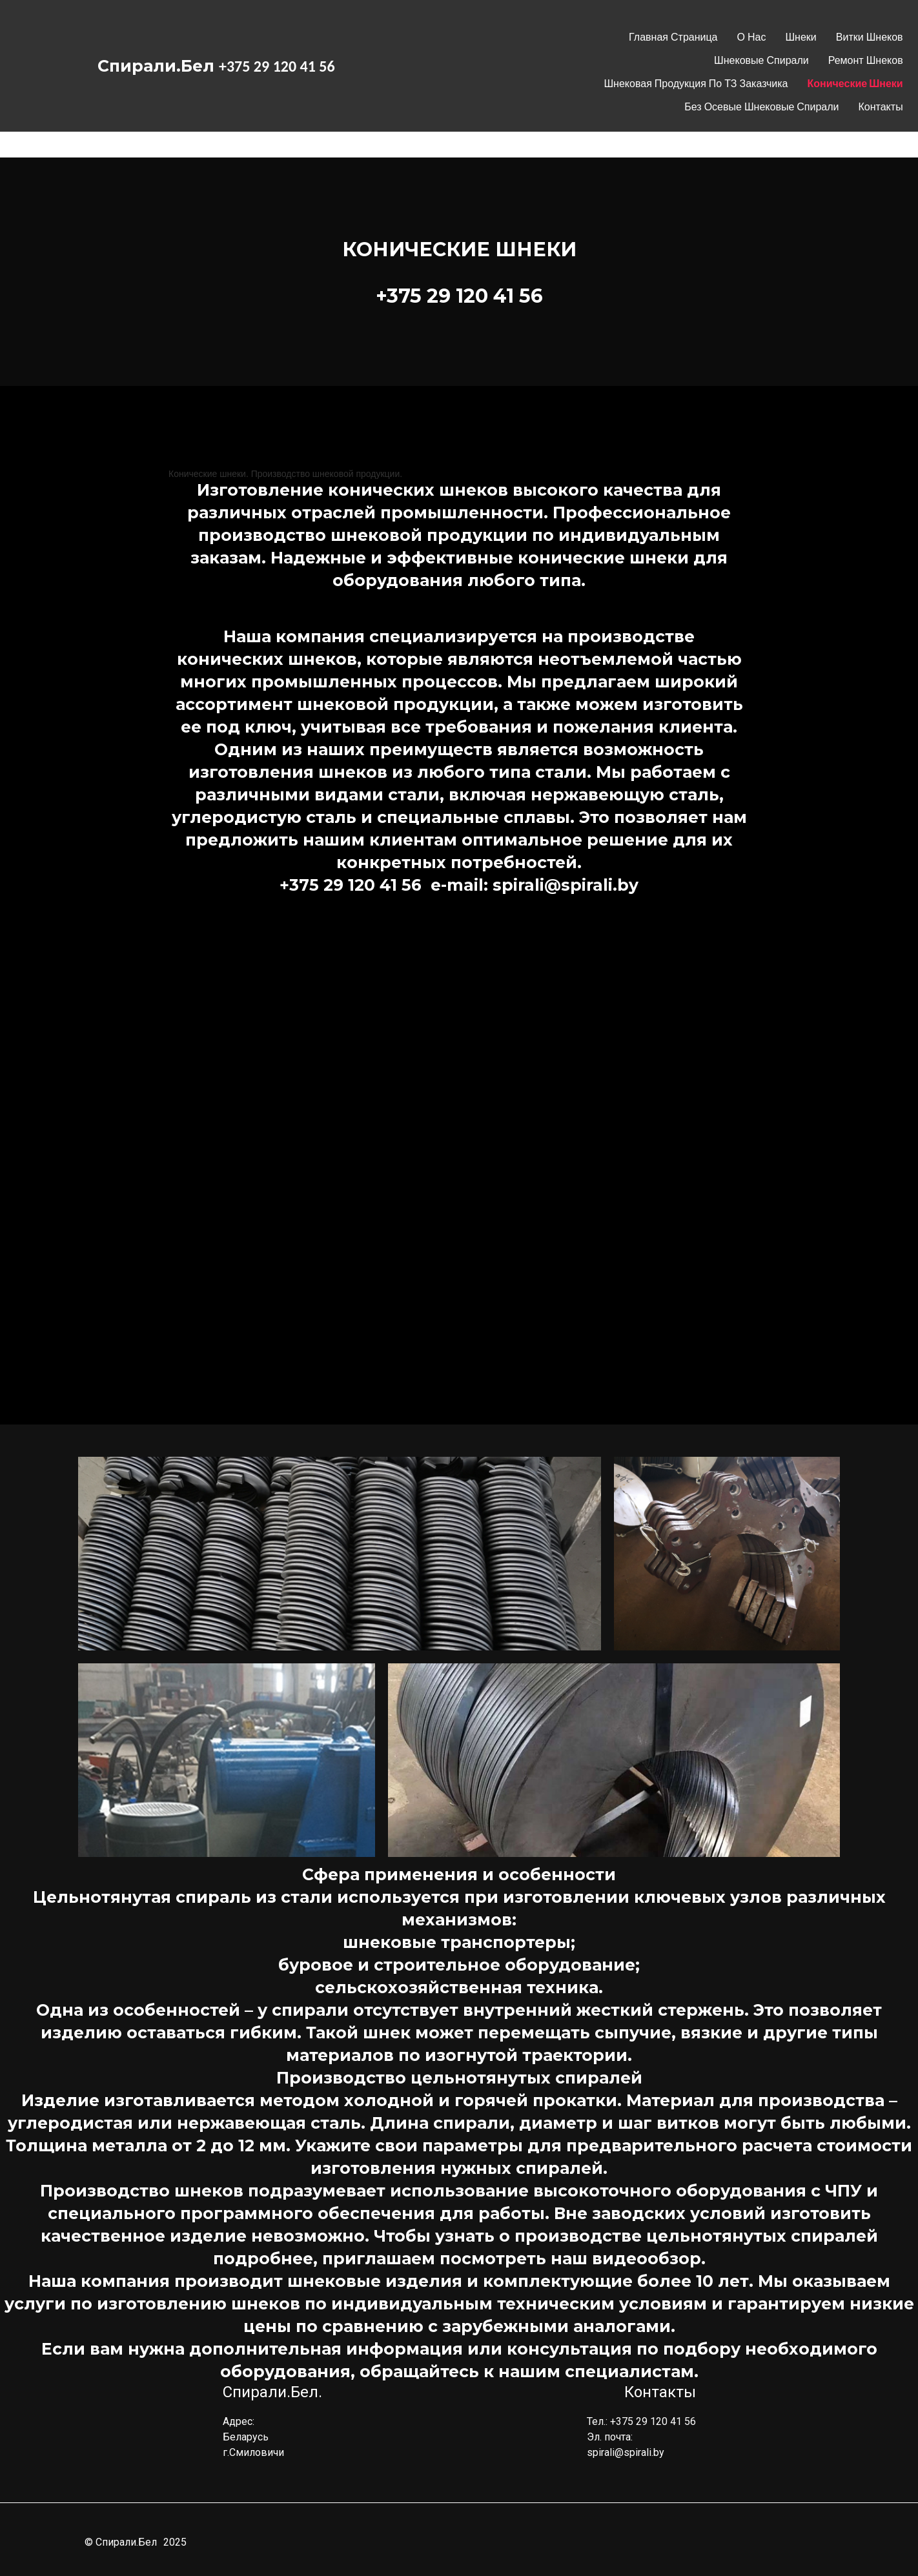 This screenshot has width=918, height=2576. What do you see at coordinates (869, 37) in the screenshot?
I see `Витки Шнеков` at bounding box center [869, 37].